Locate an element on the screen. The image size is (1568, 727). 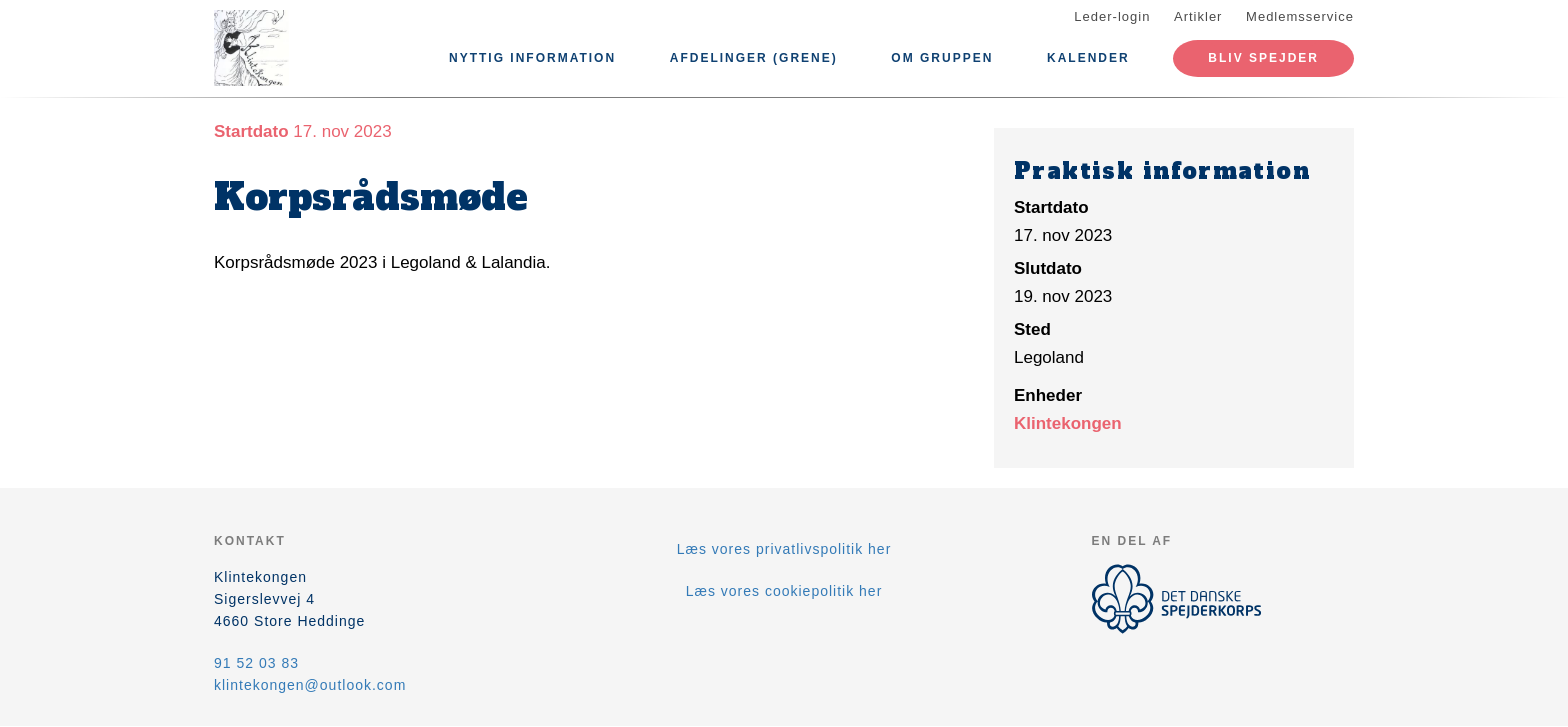
91 52 03 83 is located at coordinates (256, 663).